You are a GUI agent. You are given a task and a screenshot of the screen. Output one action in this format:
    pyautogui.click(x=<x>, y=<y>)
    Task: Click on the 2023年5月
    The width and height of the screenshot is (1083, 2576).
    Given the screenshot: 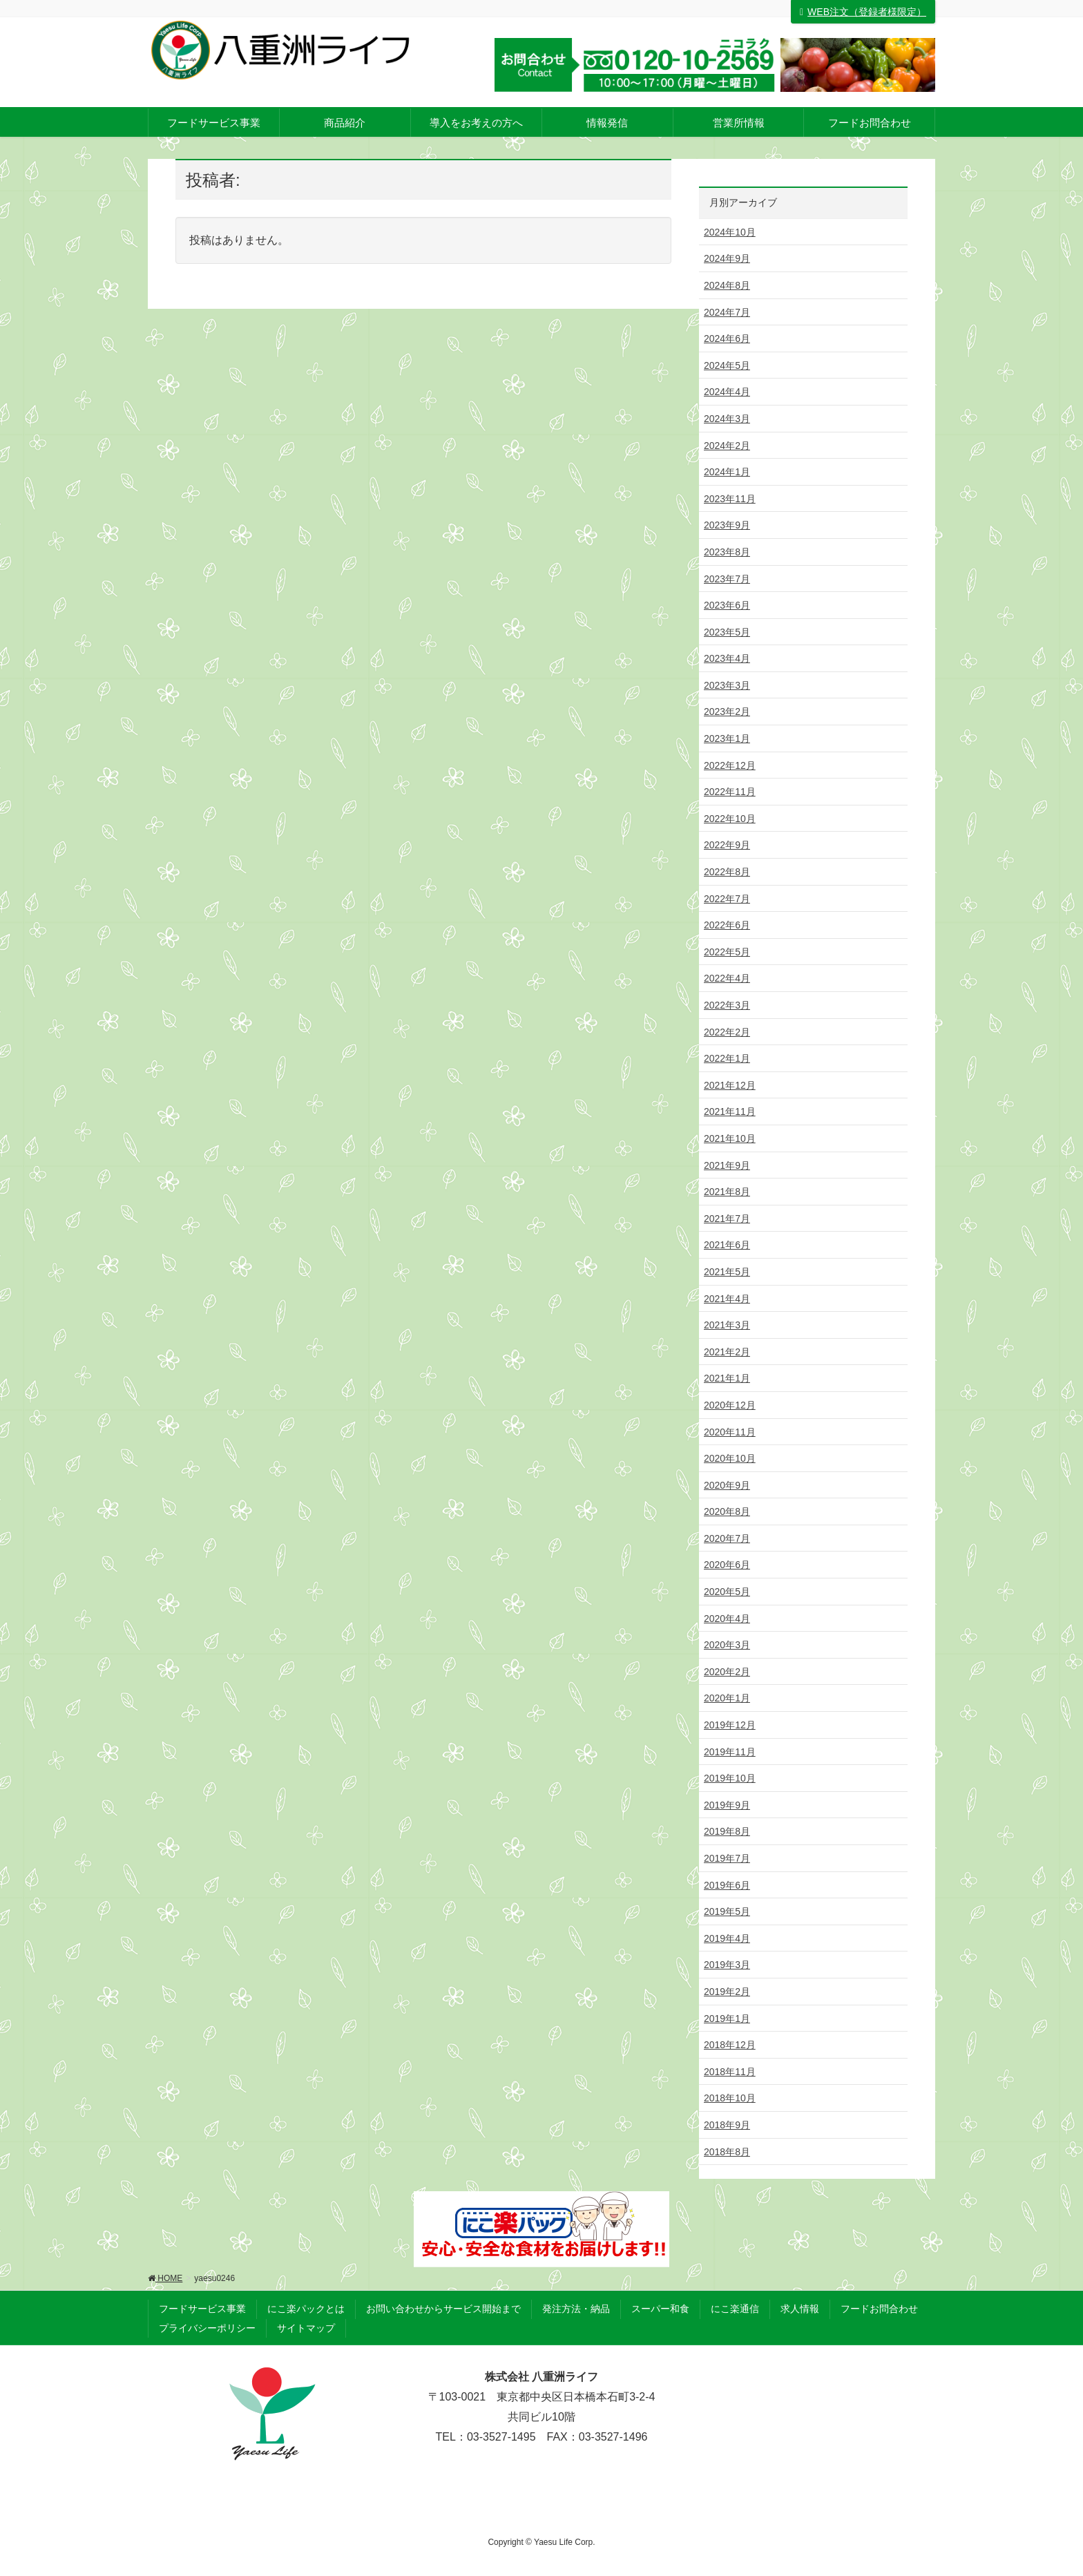 What is the action you would take?
    pyautogui.click(x=727, y=632)
    